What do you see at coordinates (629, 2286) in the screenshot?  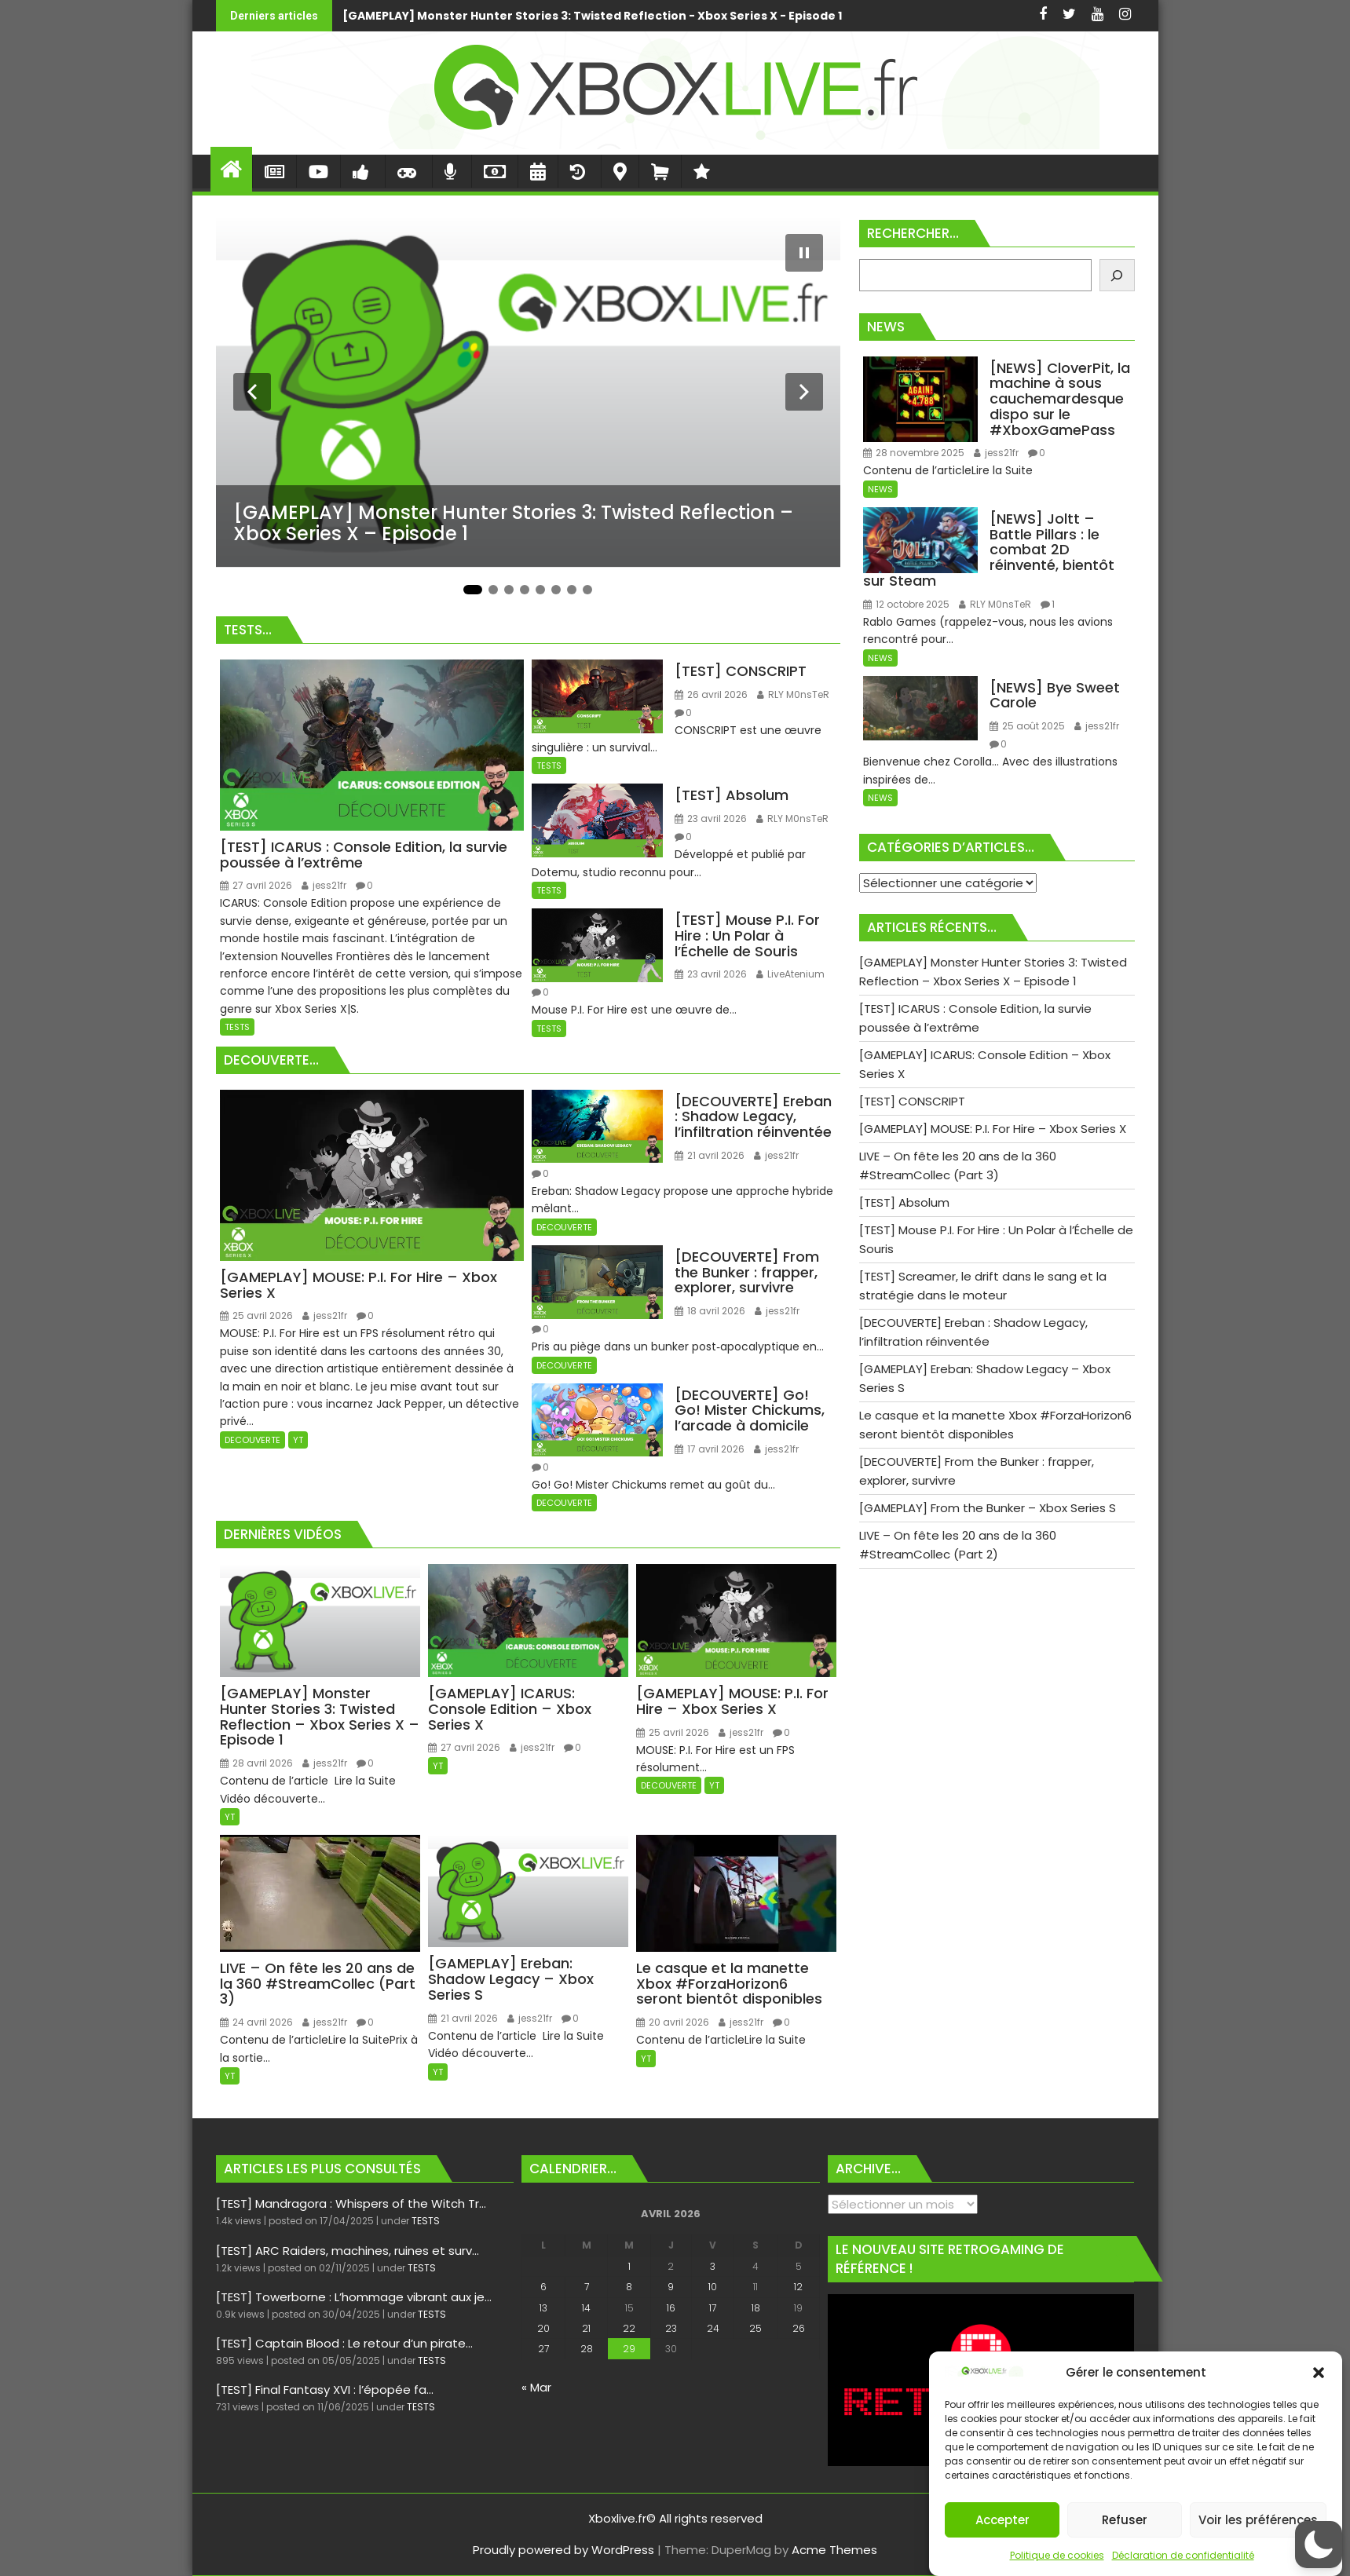 I see `8 [Publications publiées sur 8 April 2026]` at bounding box center [629, 2286].